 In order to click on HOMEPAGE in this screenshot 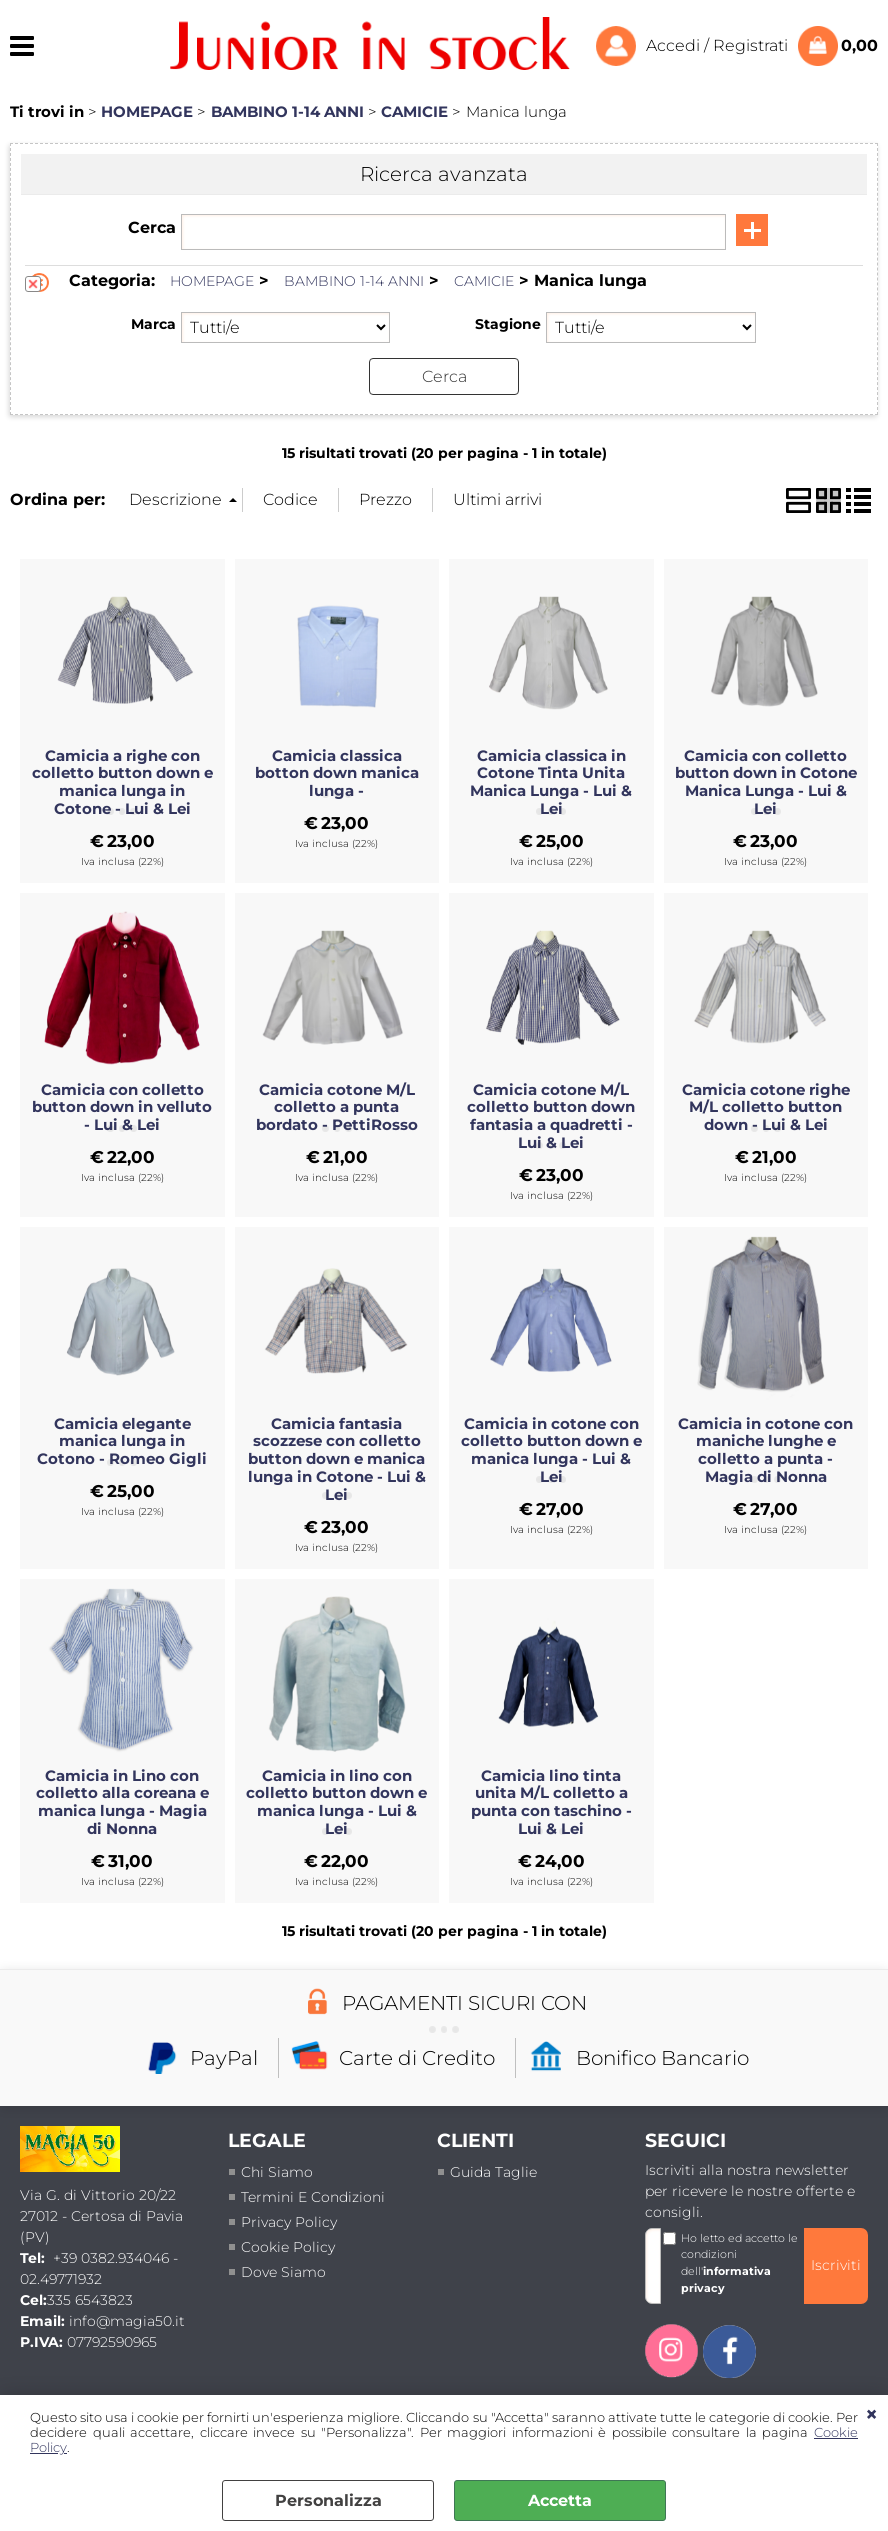, I will do `click(212, 281)`.